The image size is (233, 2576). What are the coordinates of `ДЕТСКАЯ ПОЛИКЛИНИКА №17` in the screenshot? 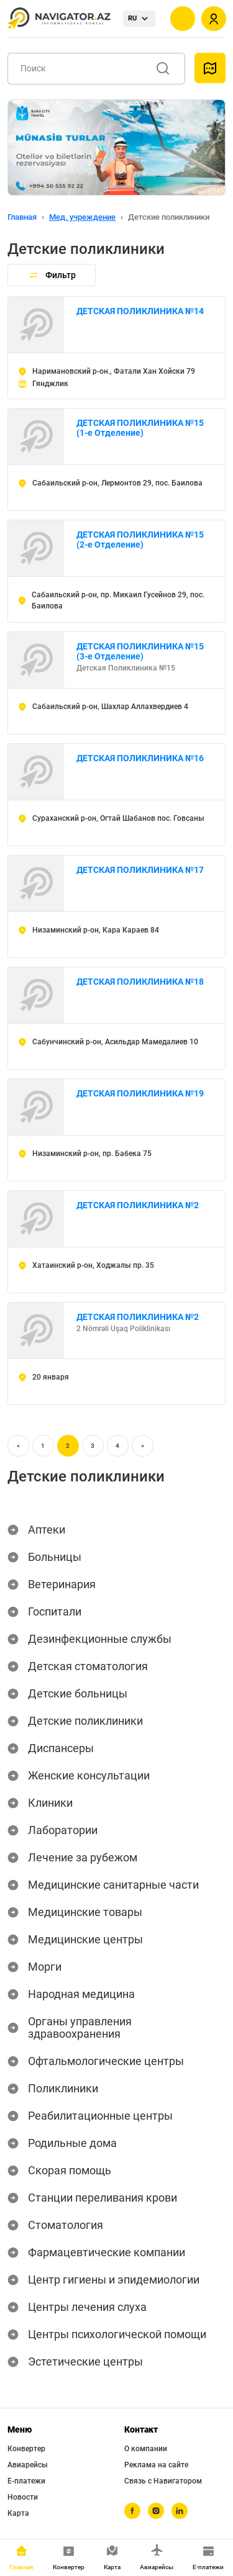 It's located at (140, 870).